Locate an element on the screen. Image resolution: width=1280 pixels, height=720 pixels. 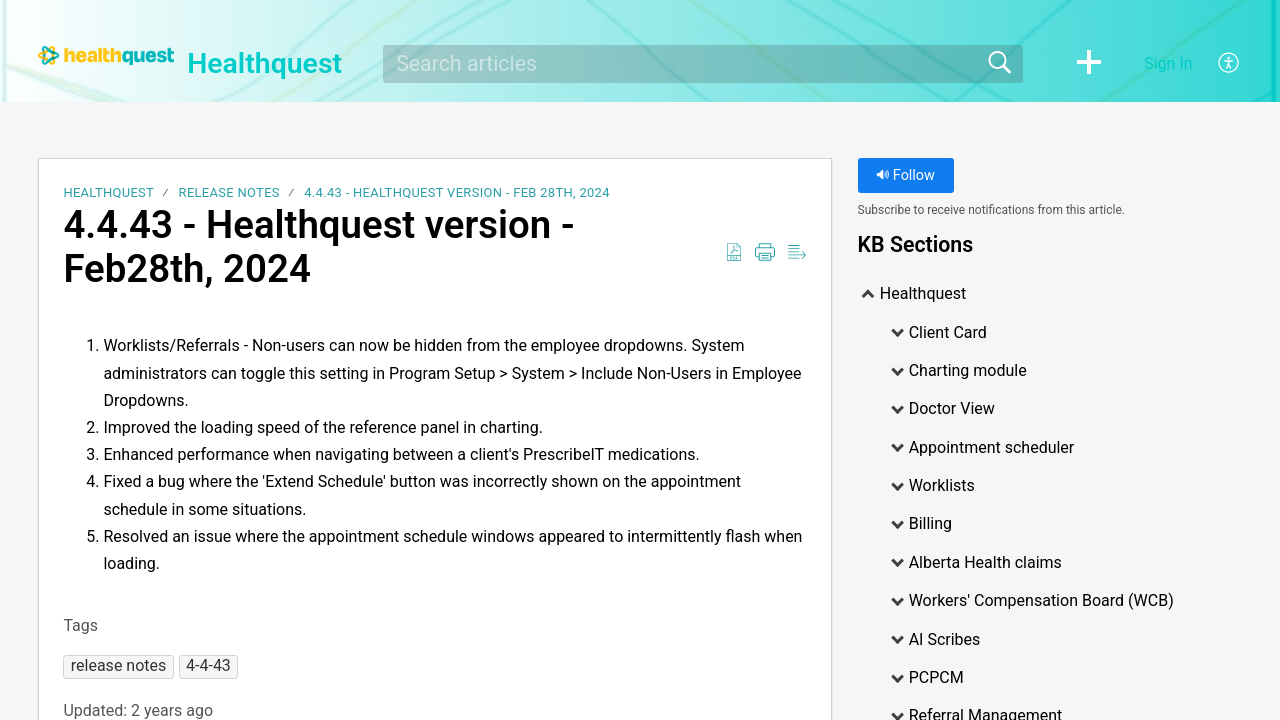
[Download as PDF] is located at coordinates (734, 253).